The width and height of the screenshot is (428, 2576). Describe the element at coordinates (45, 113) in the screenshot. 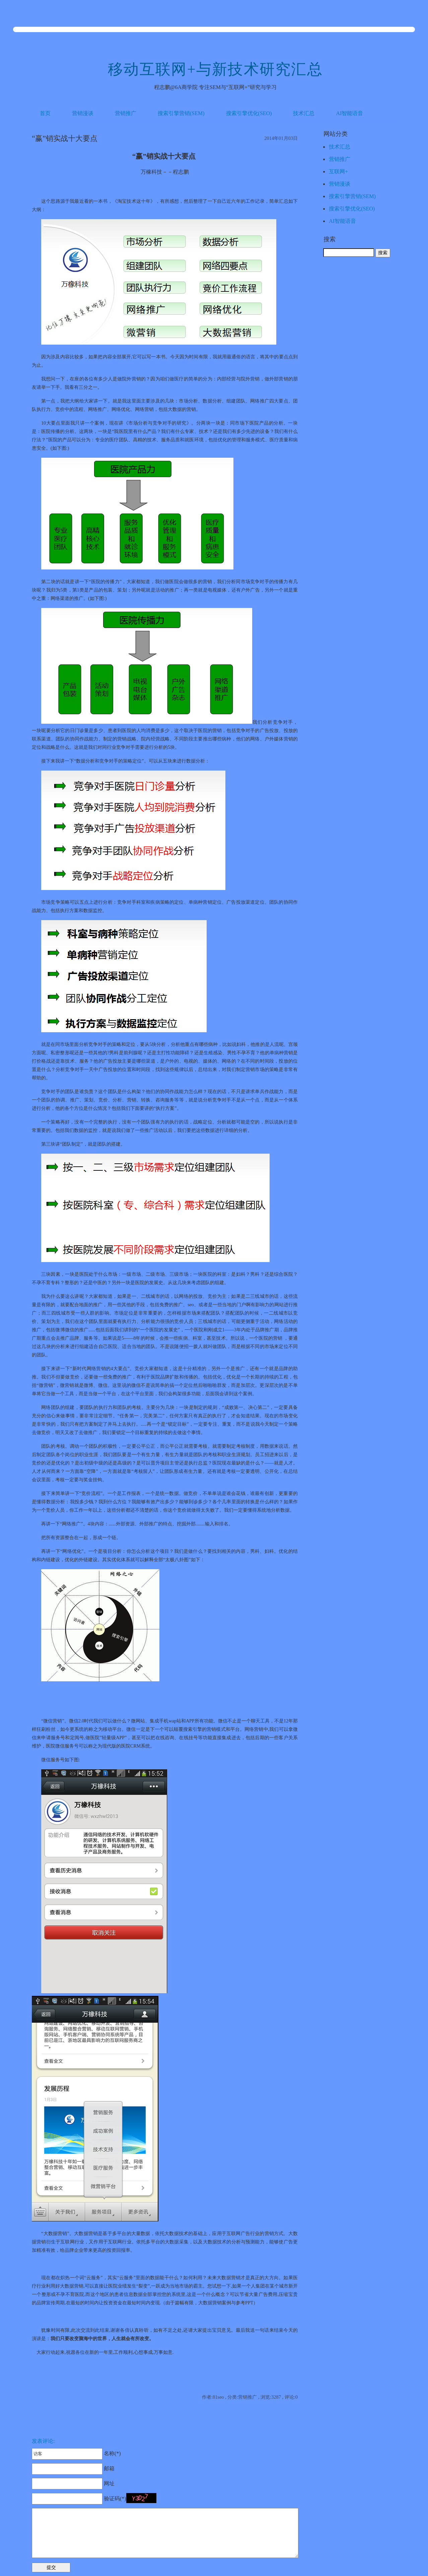

I see `首页` at that location.